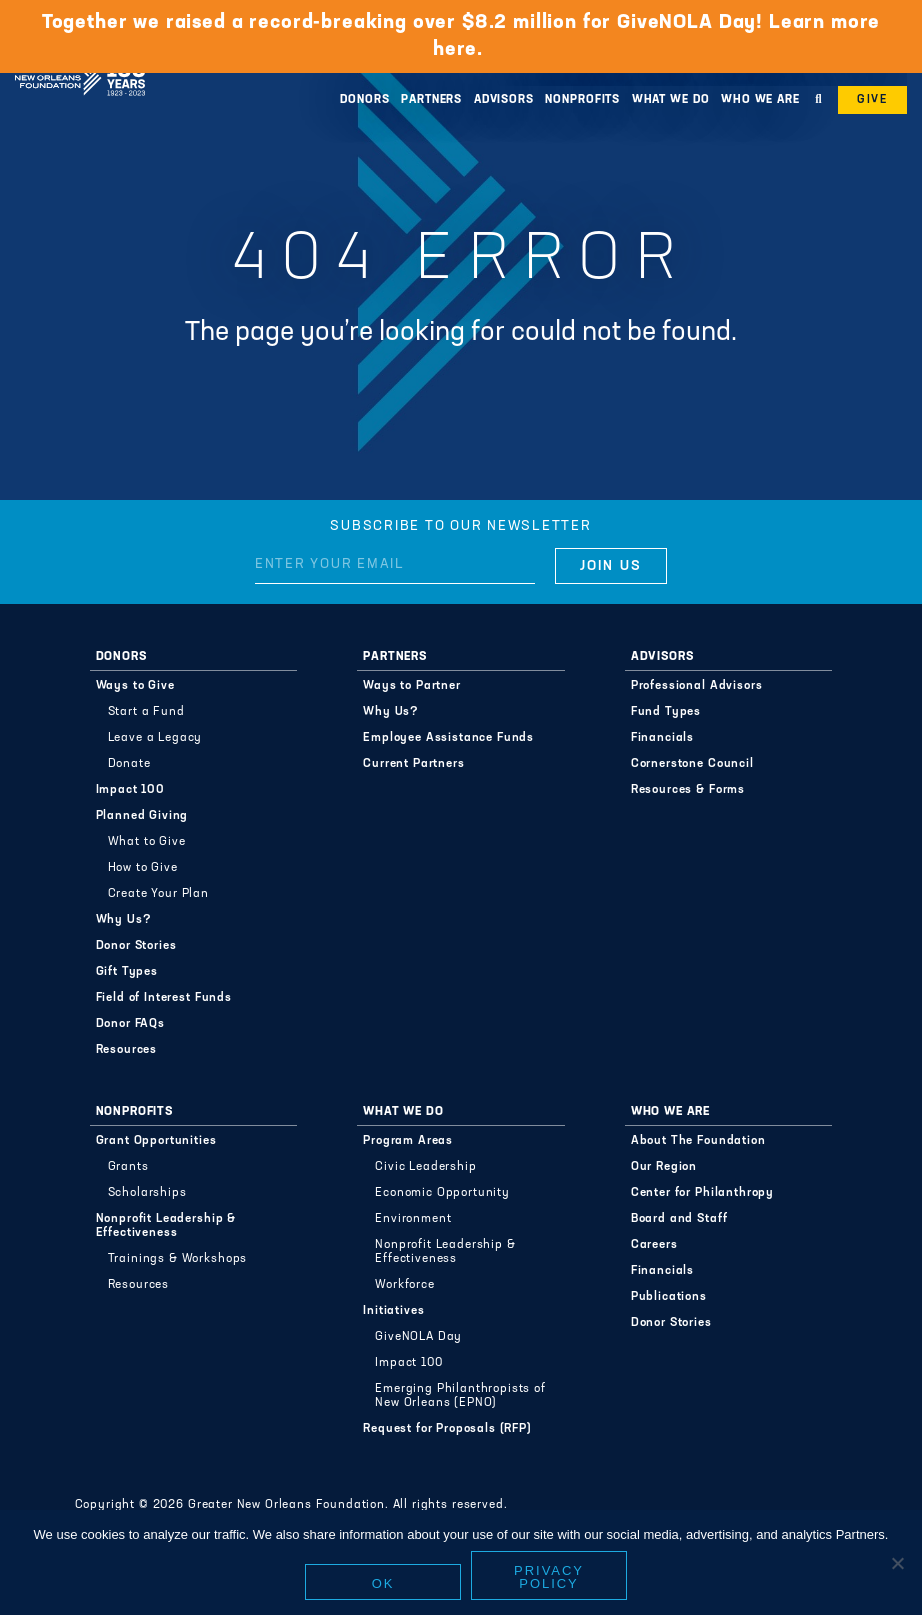  What do you see at coordinates (418, 1337) in the screenshot?
I see `GiveNOLA Day` at bounding box center [418, 1337].